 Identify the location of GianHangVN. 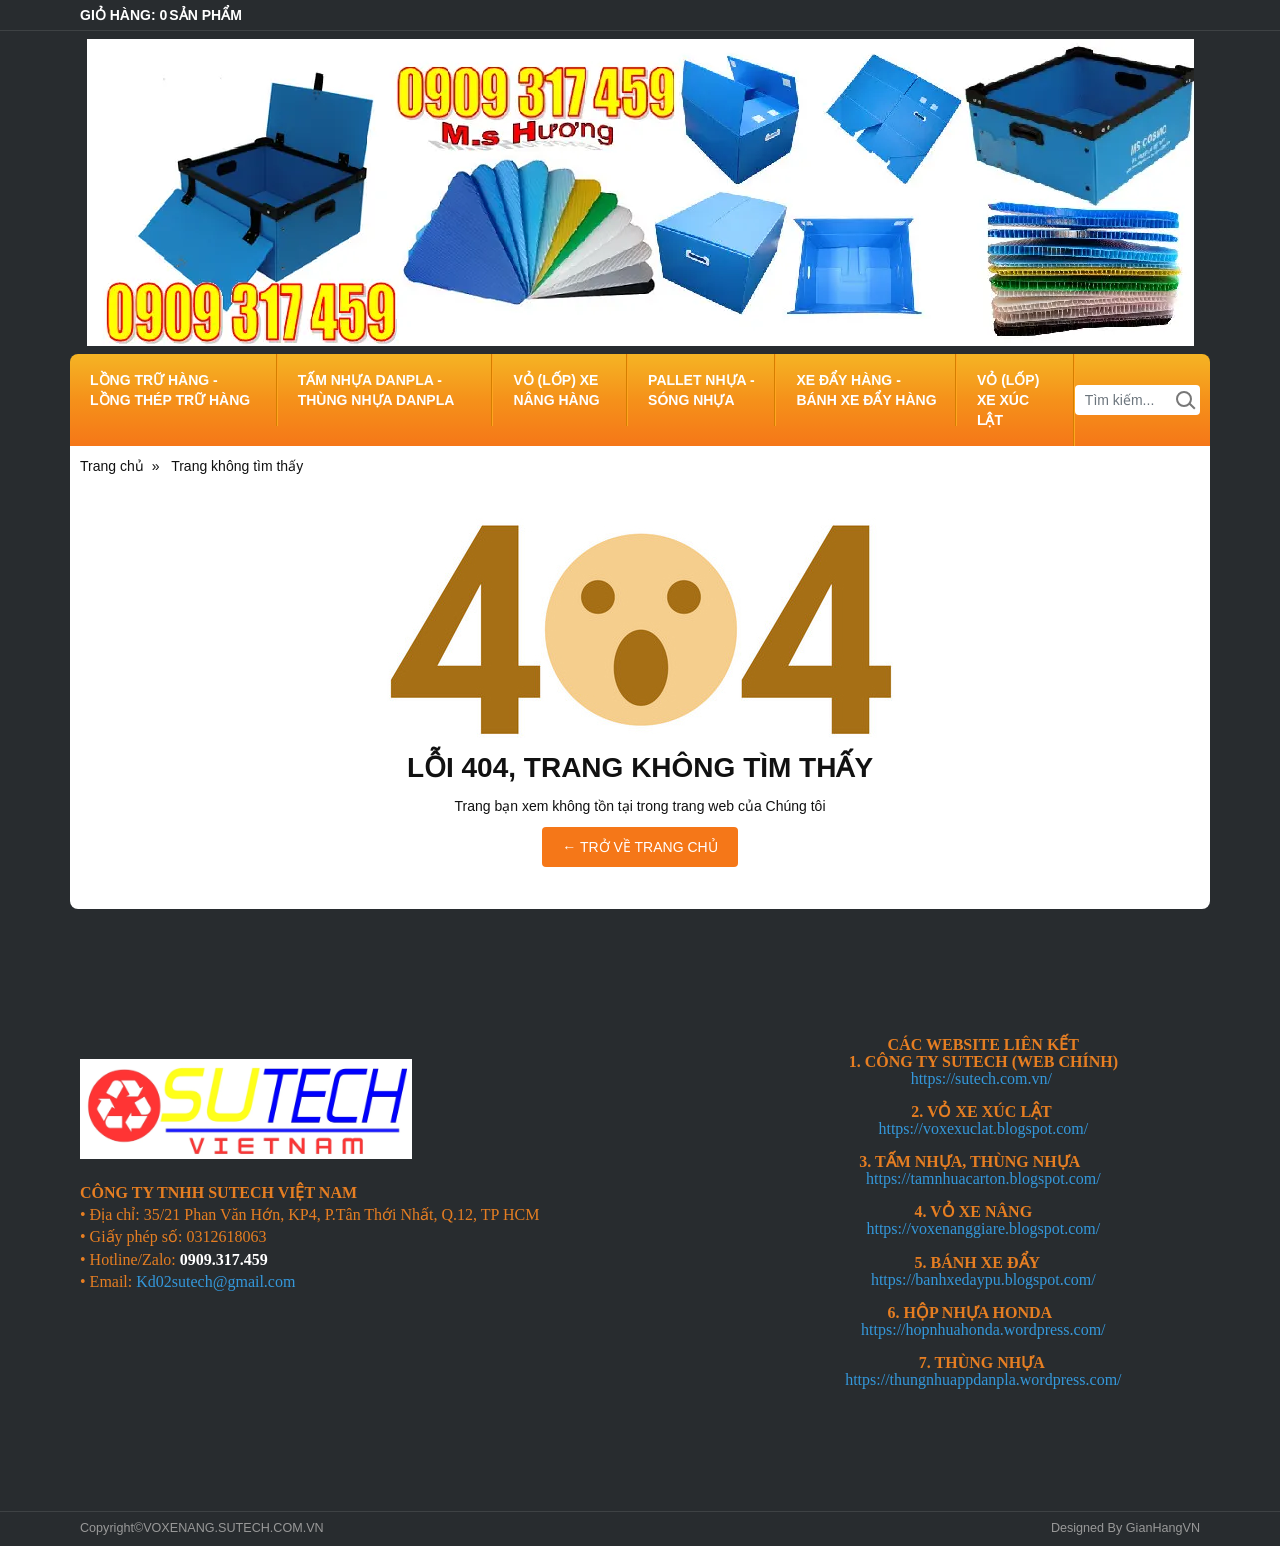
(1163, 1528).